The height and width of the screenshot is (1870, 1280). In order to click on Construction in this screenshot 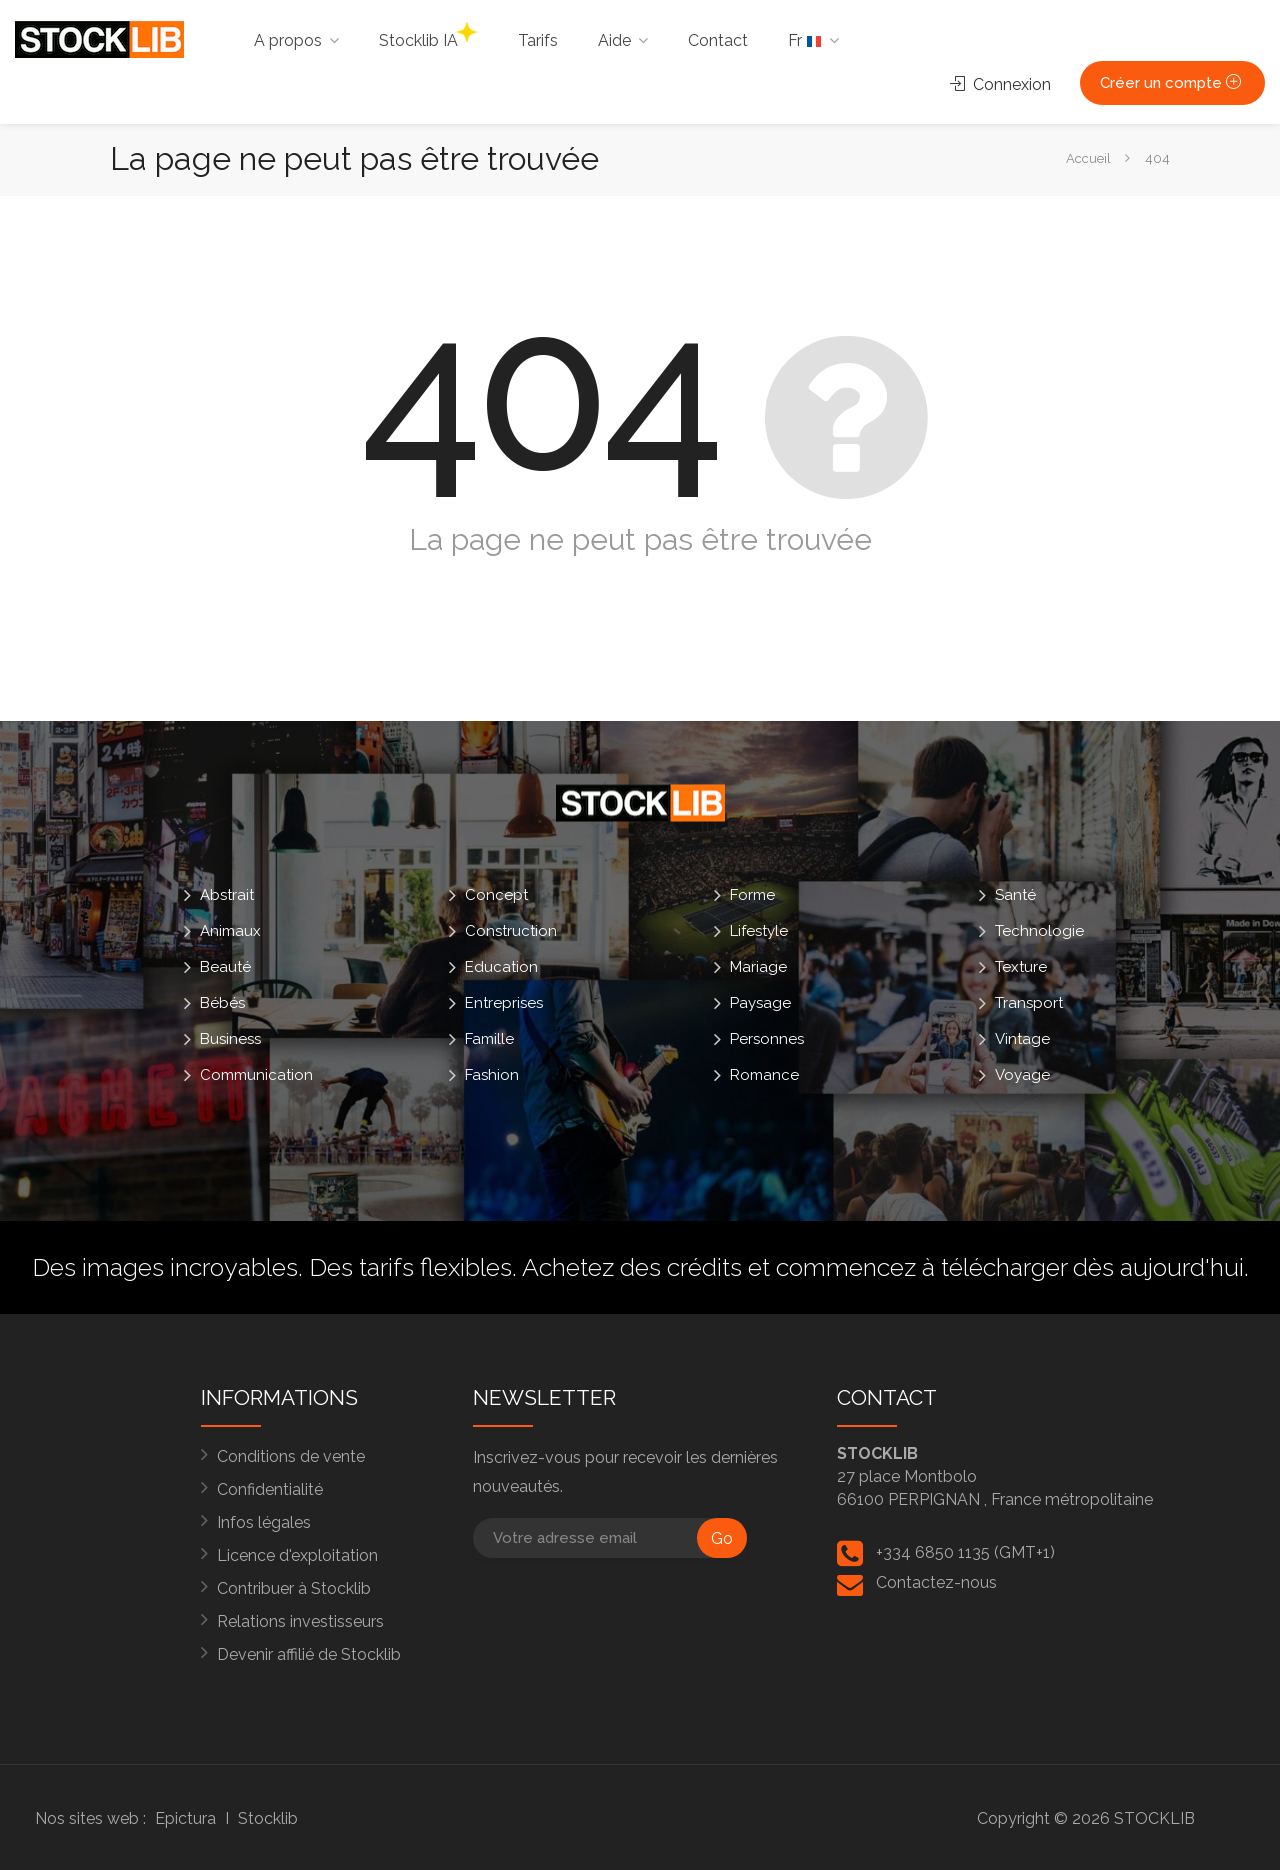, I will do `click(511, 931)`.